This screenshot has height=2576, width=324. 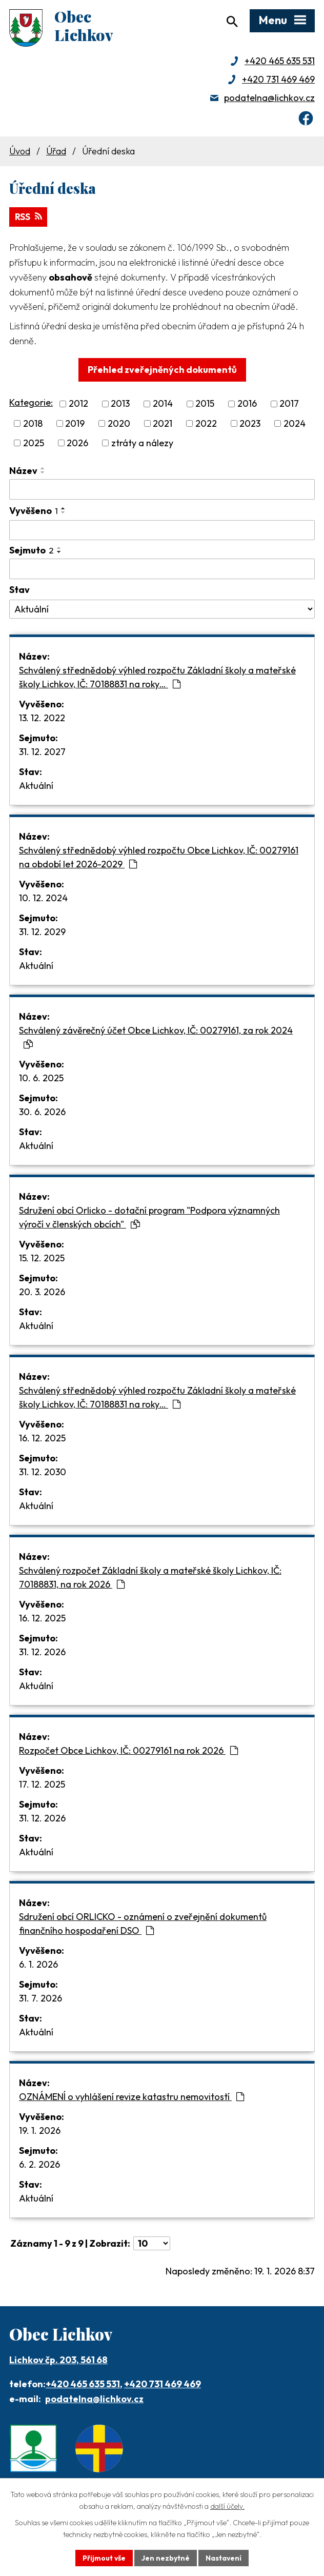 What do you see at coordinates (42, 933) in the screenshot?
I see `31. 12. 2029` at bounding box center [42, 933].